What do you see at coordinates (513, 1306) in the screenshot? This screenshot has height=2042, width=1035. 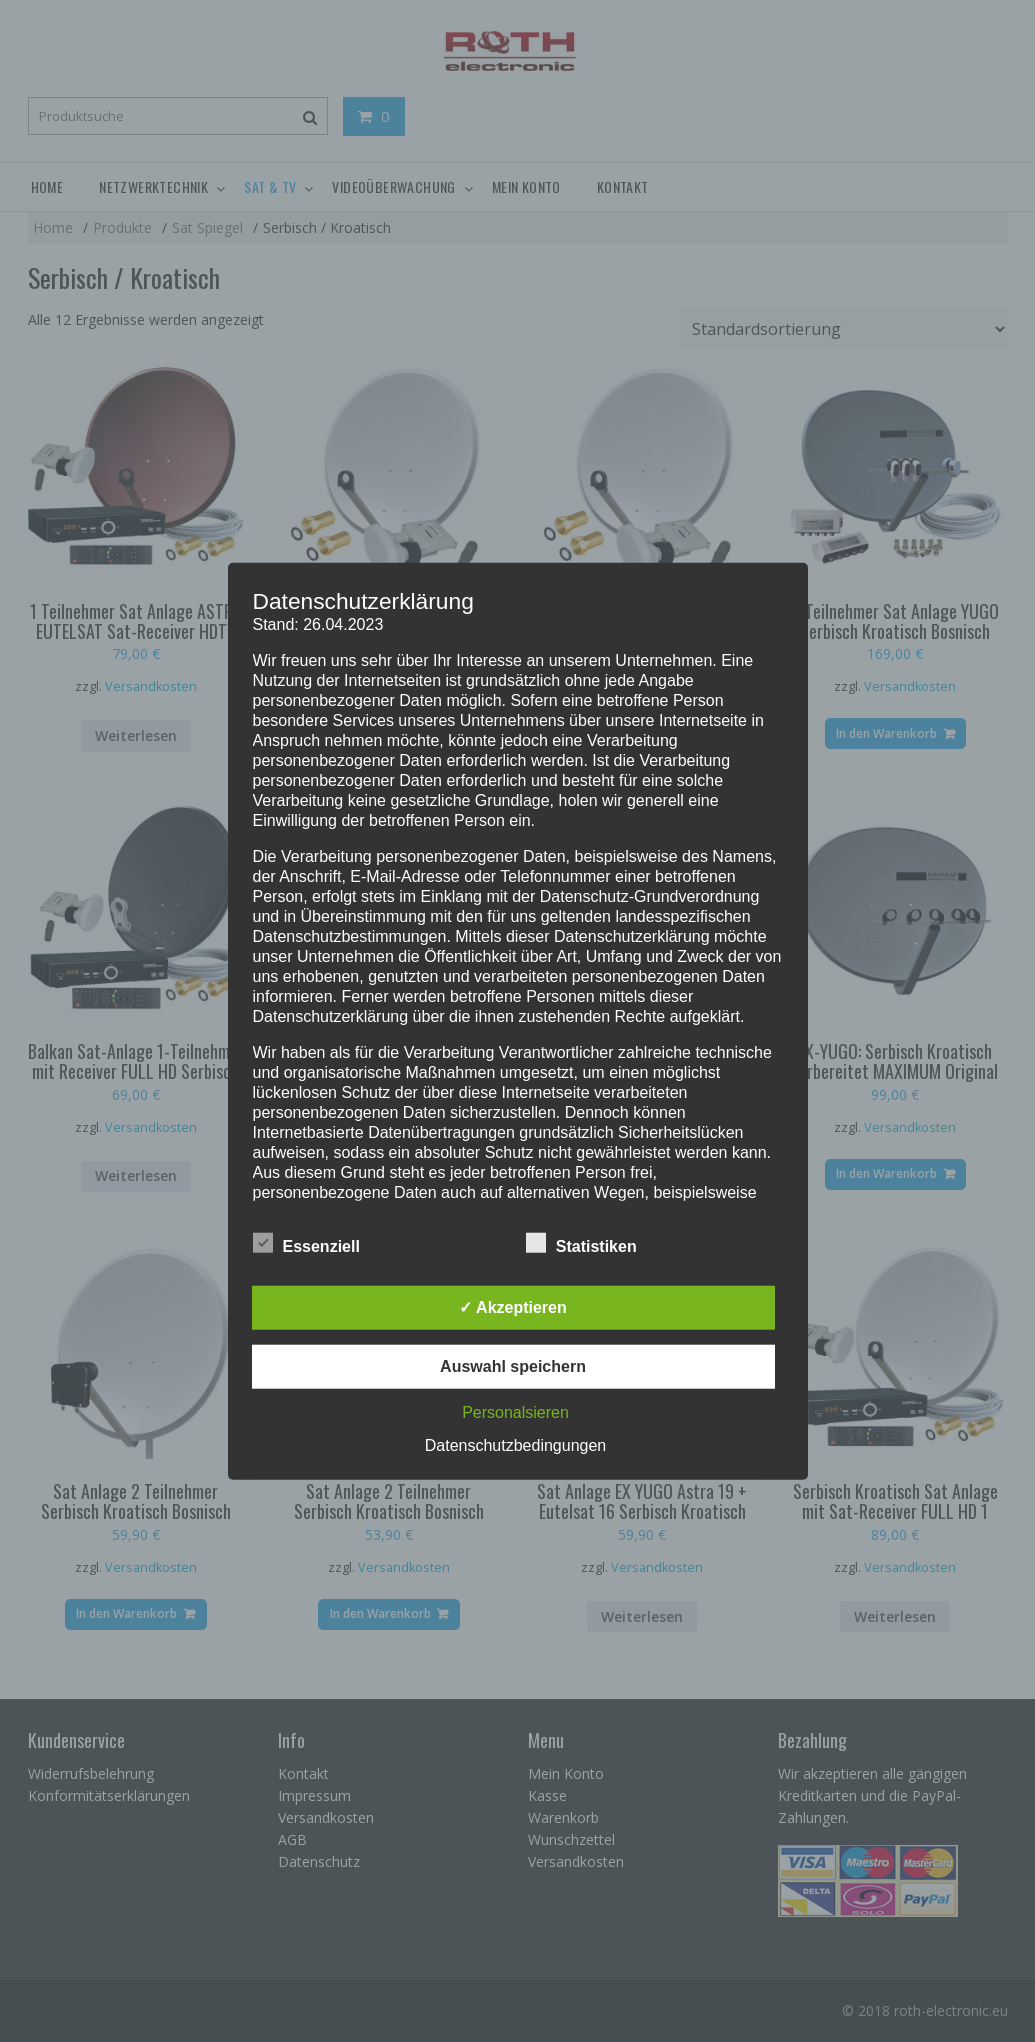 I see `✓ Akzeptieren` at bounding box center [513, 1306].